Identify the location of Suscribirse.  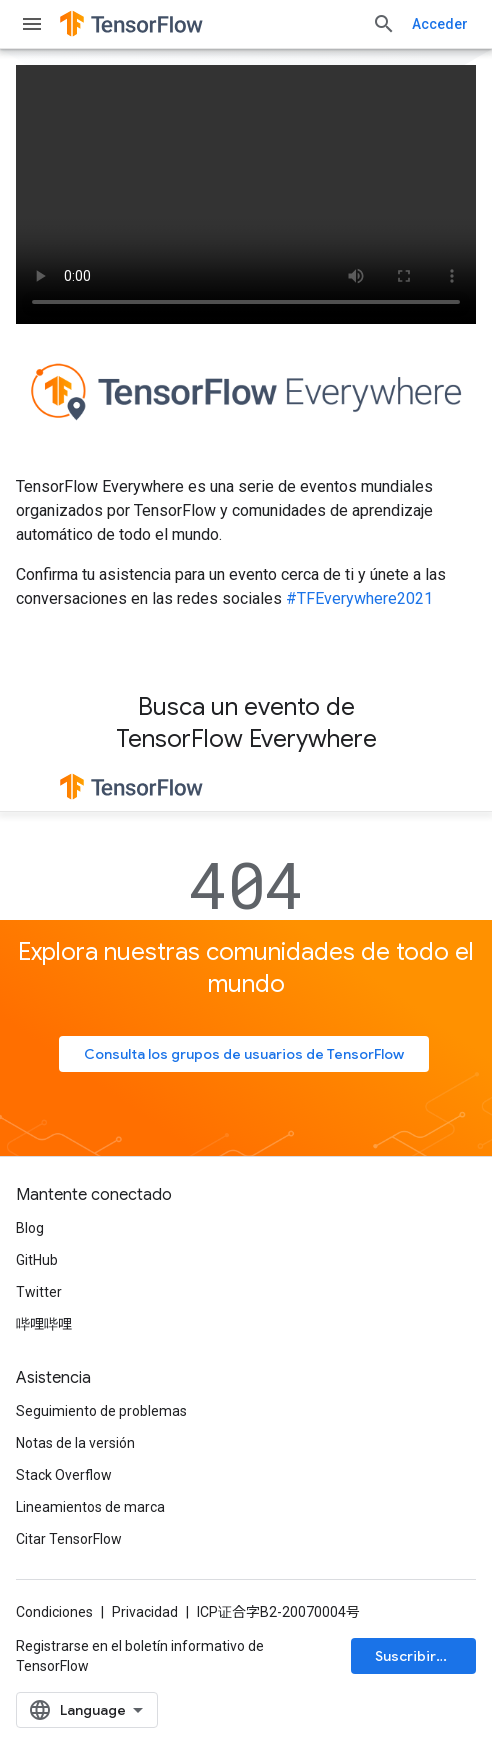
(414, 1656).